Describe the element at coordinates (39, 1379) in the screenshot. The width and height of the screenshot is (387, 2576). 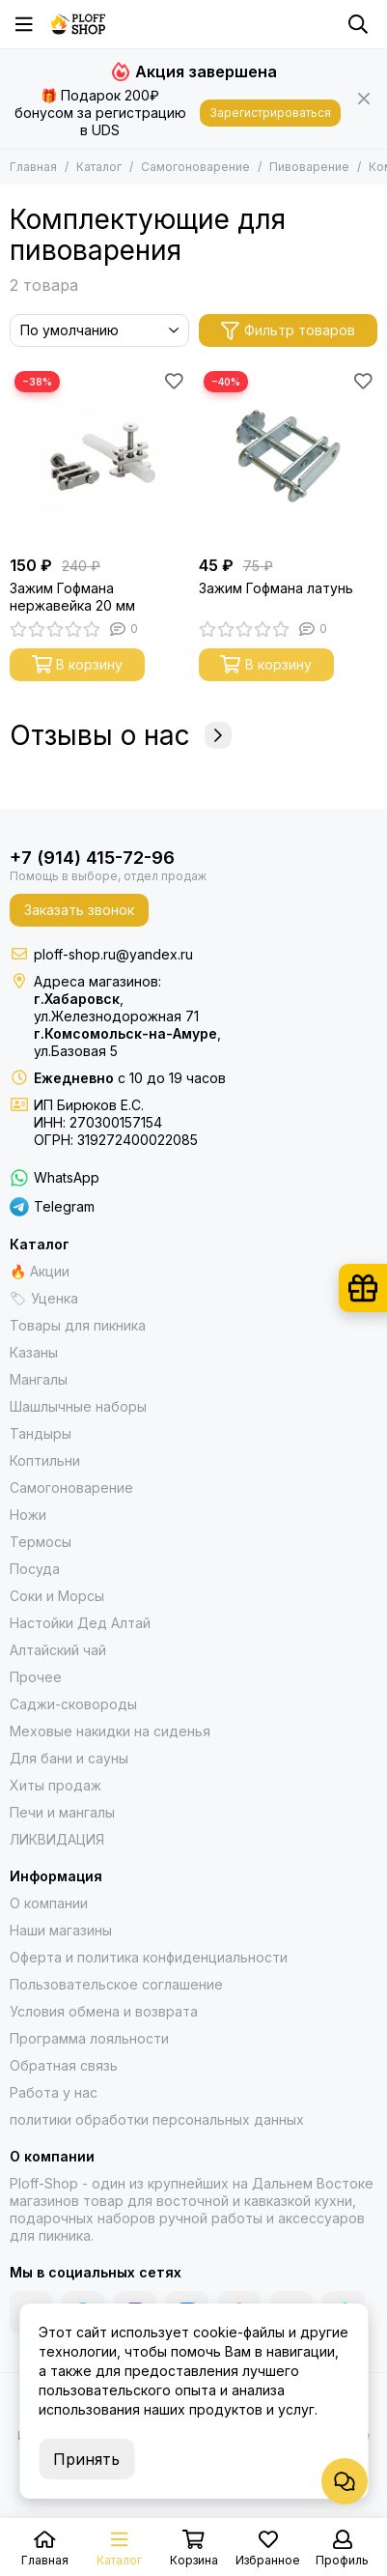
I see `Мангалы` at that location.